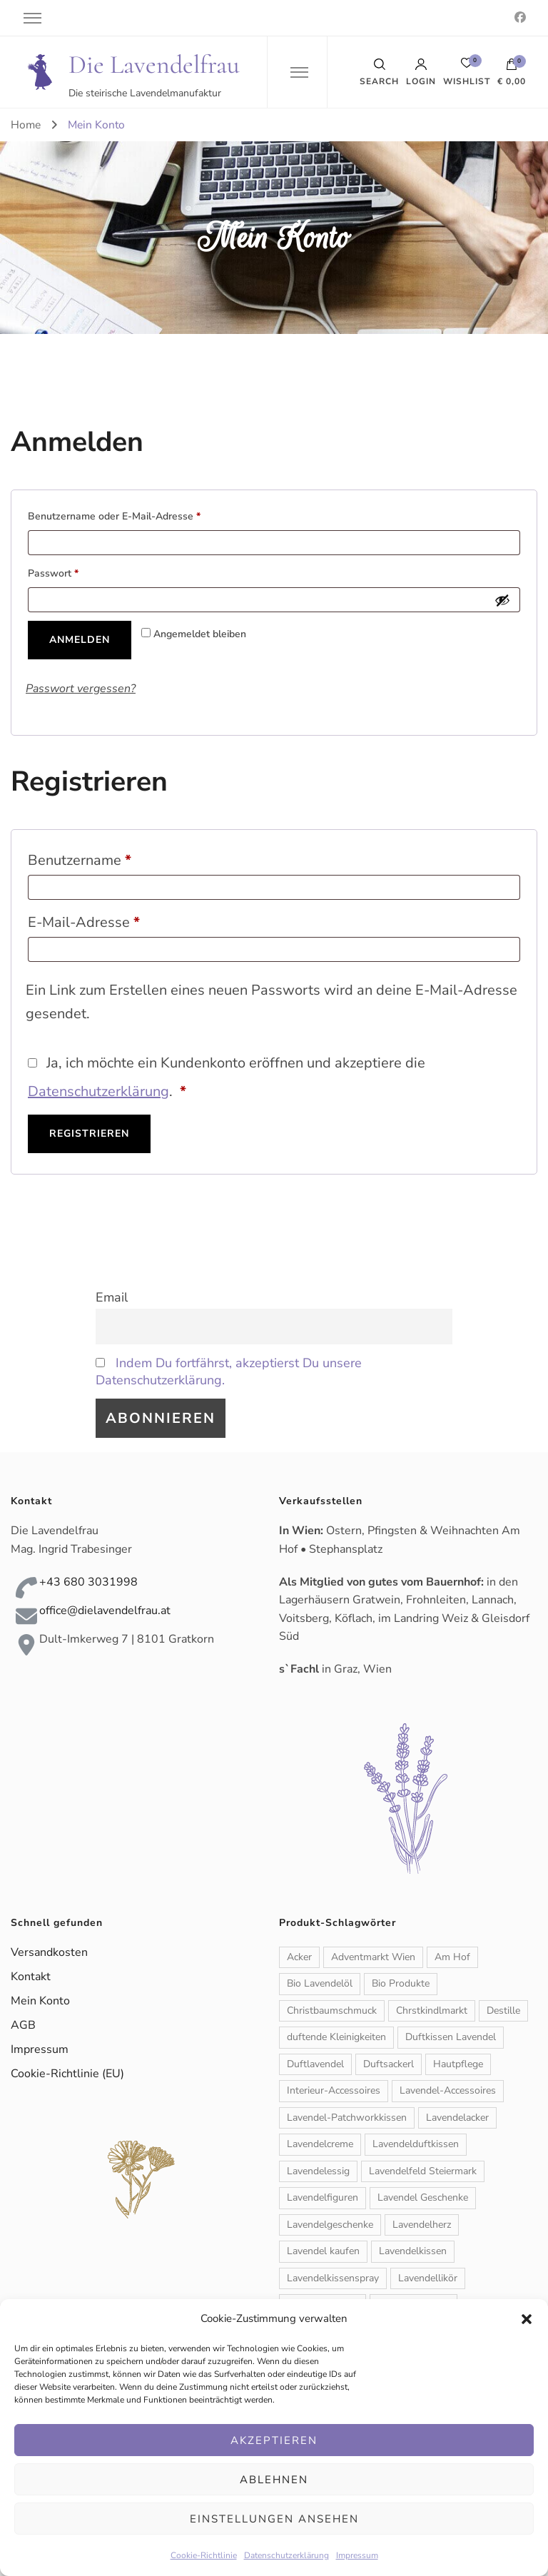  I want to click on +43 680 3031998, so click(88, 1582).